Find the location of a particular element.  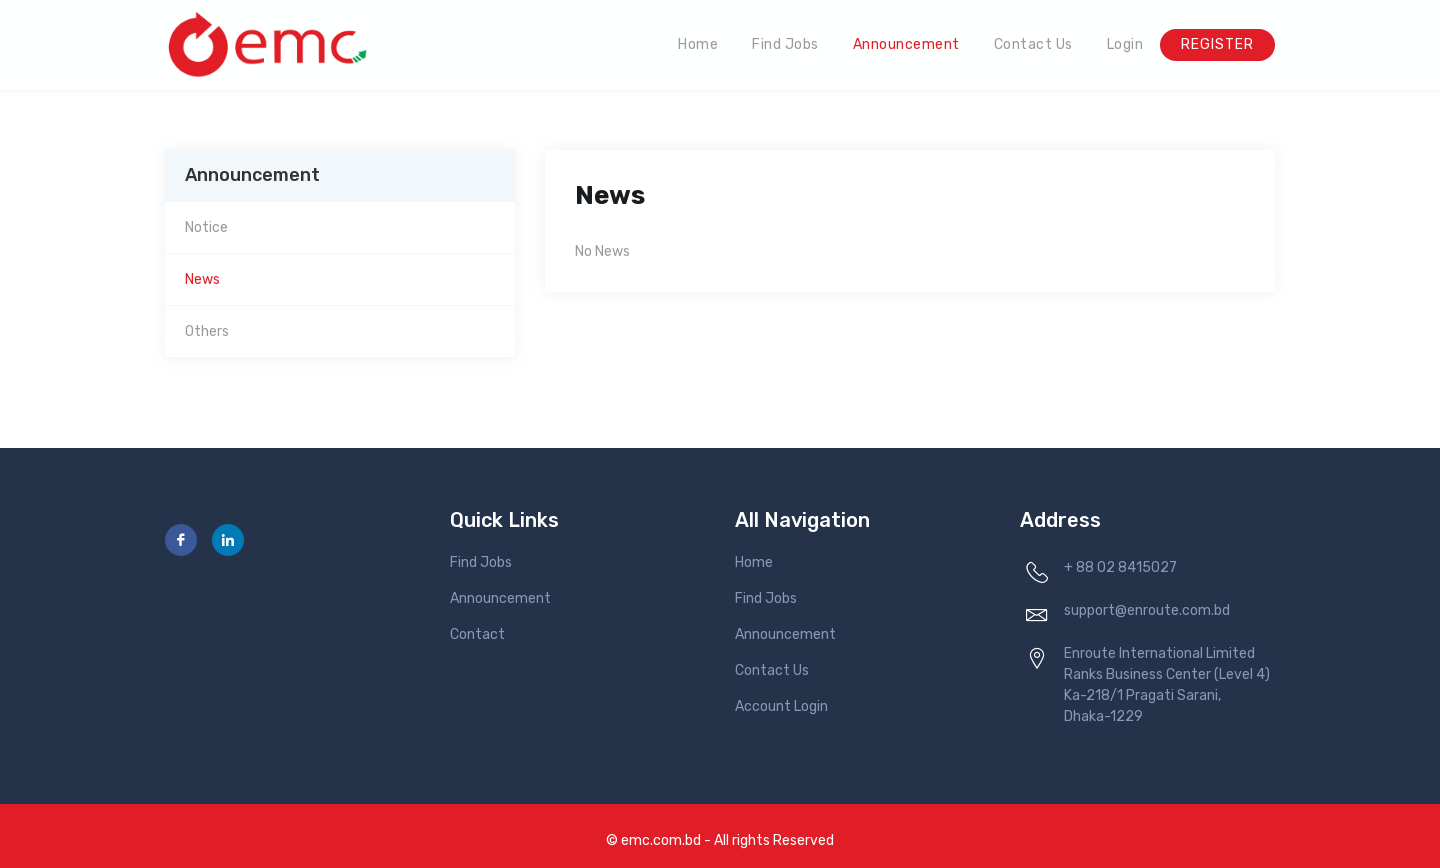

Login is located at coordinates (1125, 44).